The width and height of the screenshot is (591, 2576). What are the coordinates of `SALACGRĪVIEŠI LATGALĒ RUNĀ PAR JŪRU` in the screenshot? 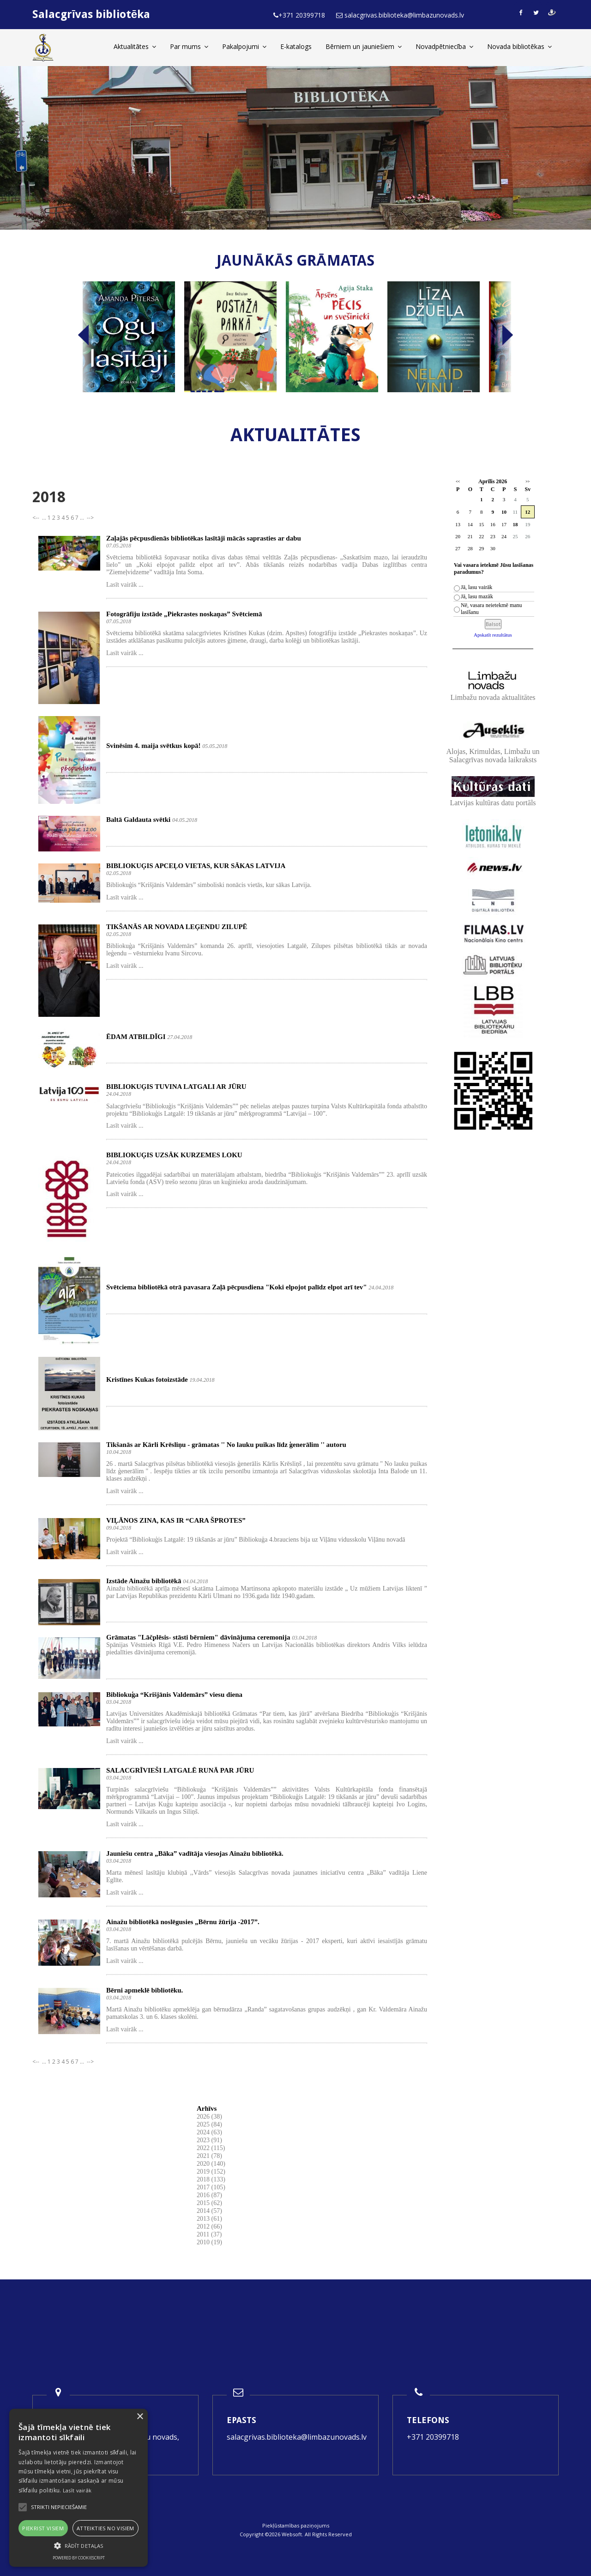 It's located at (180, 1770).